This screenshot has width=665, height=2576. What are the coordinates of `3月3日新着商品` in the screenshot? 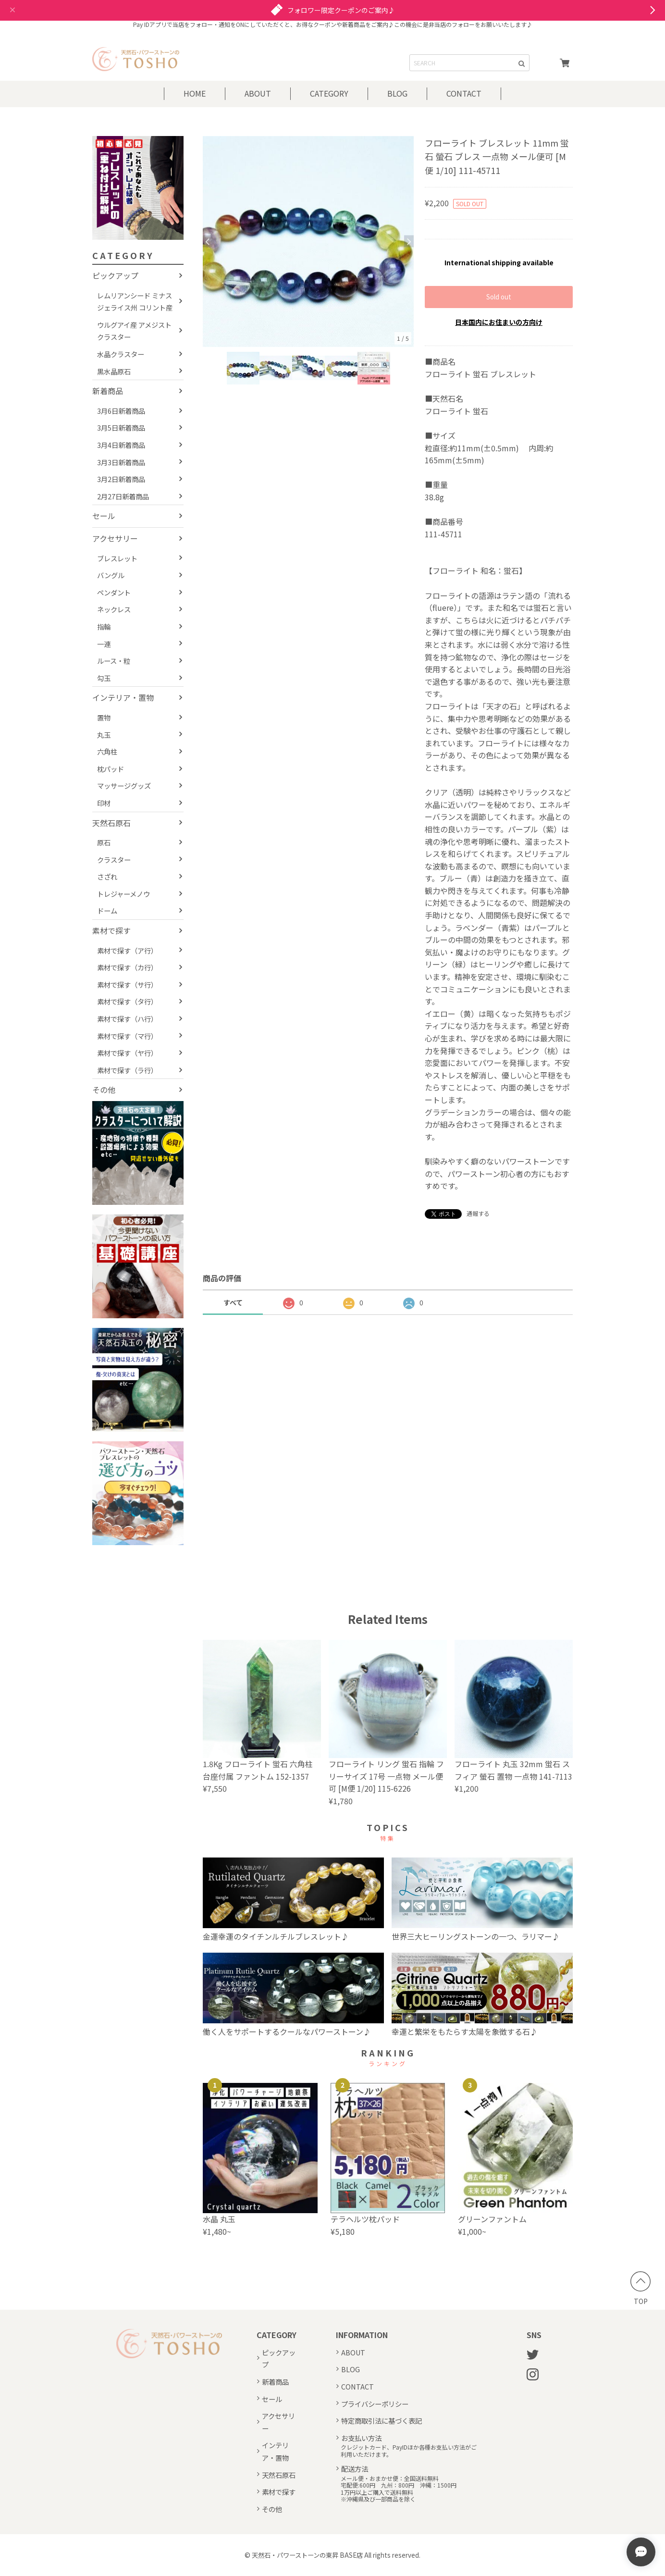 It's located at (121, 462).